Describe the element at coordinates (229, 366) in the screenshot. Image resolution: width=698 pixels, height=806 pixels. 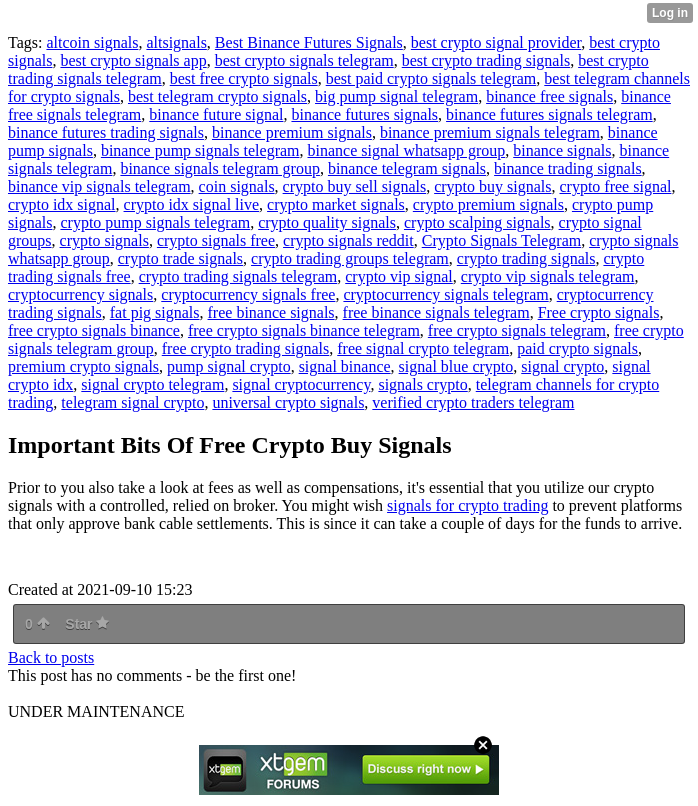
I see `pump signal crypto` at that location.